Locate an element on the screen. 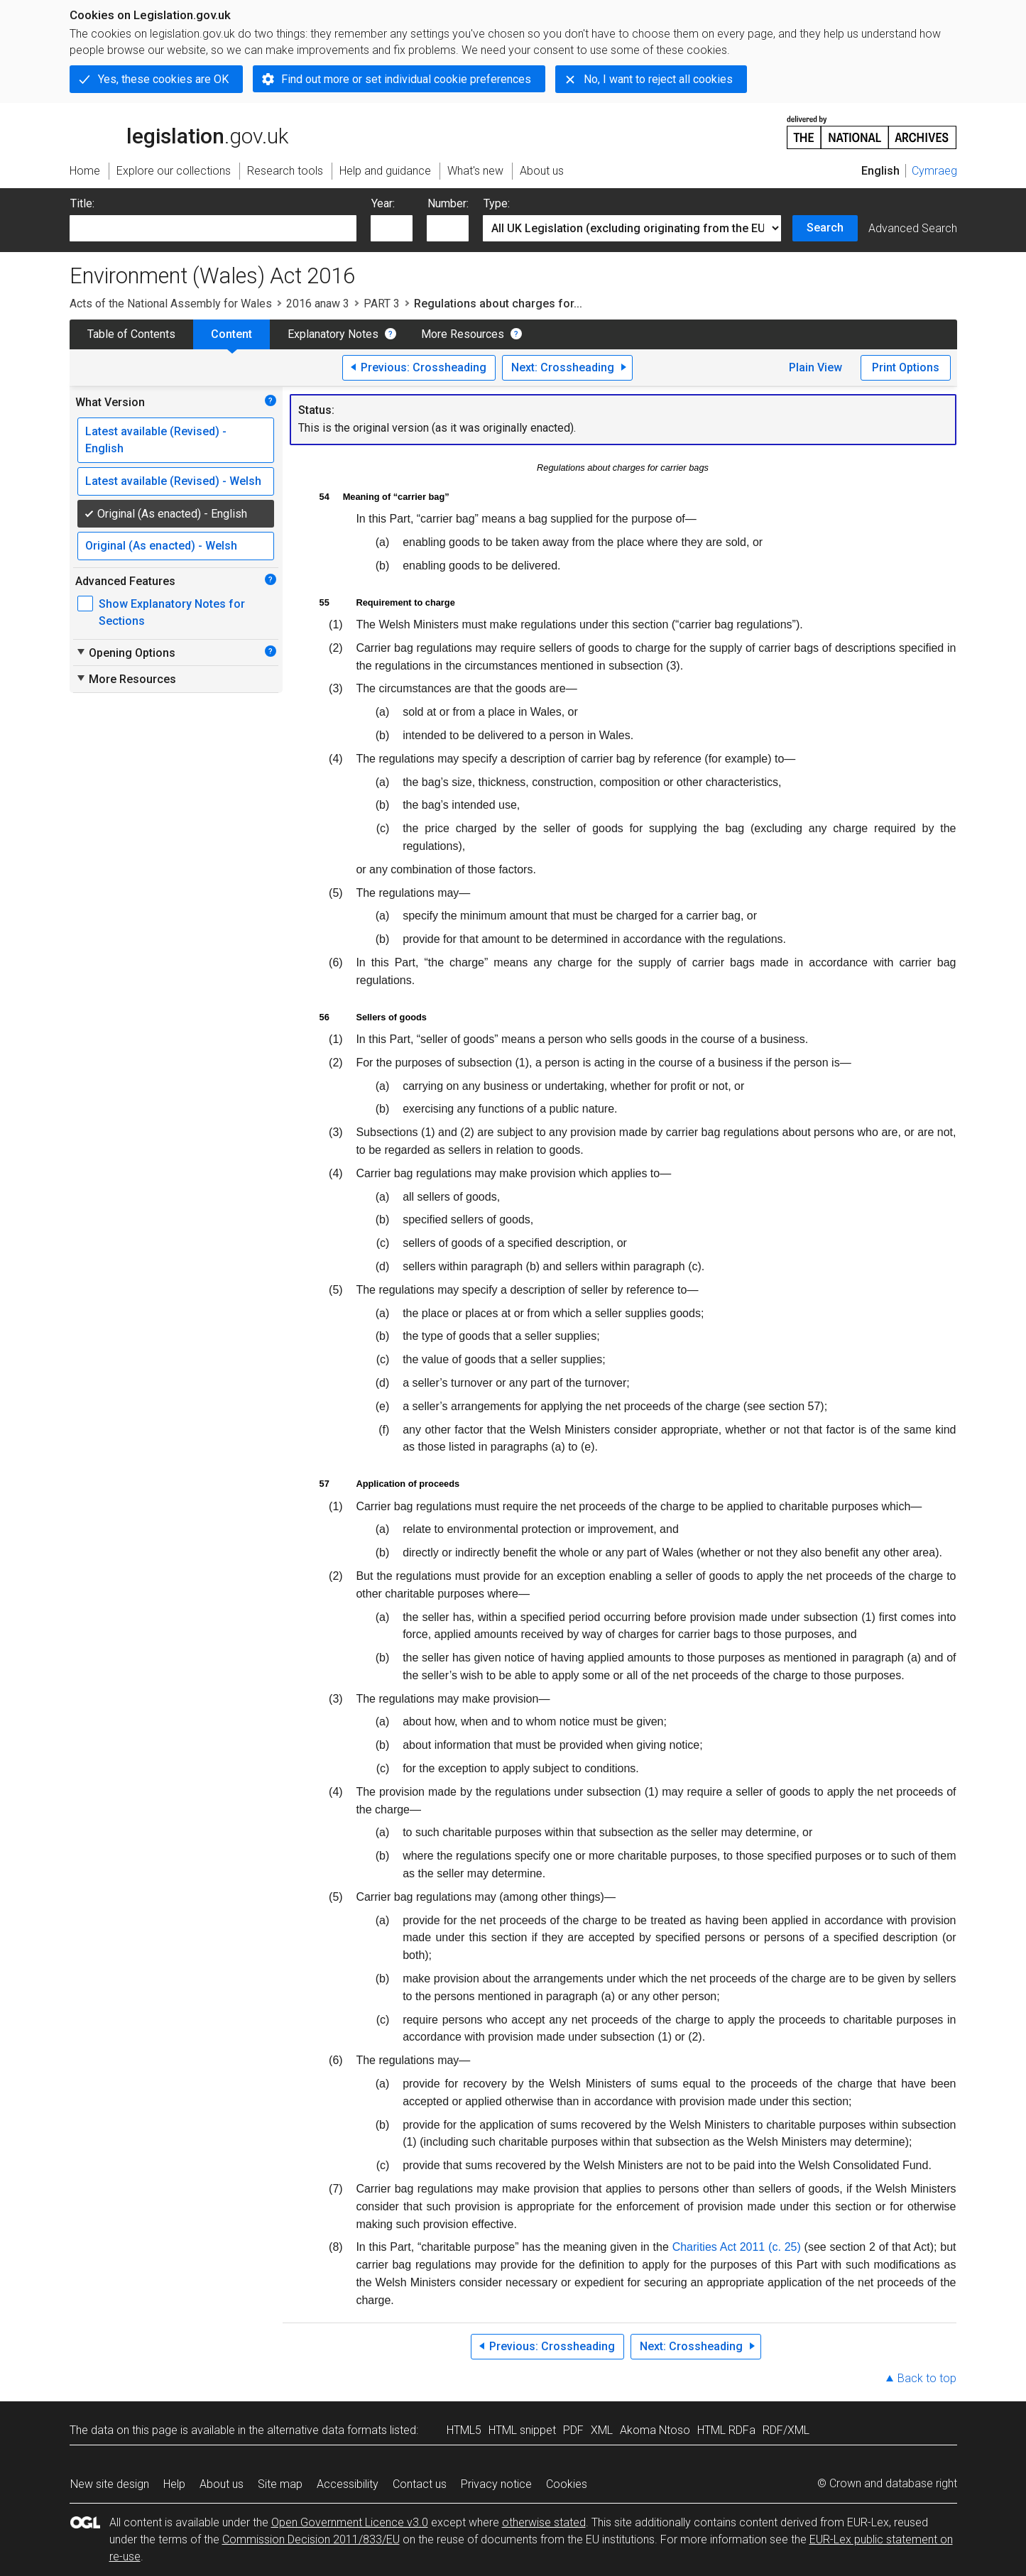 This screenshot has height=2576, width=1026. Back to top is located at coordinates (926, 2378).